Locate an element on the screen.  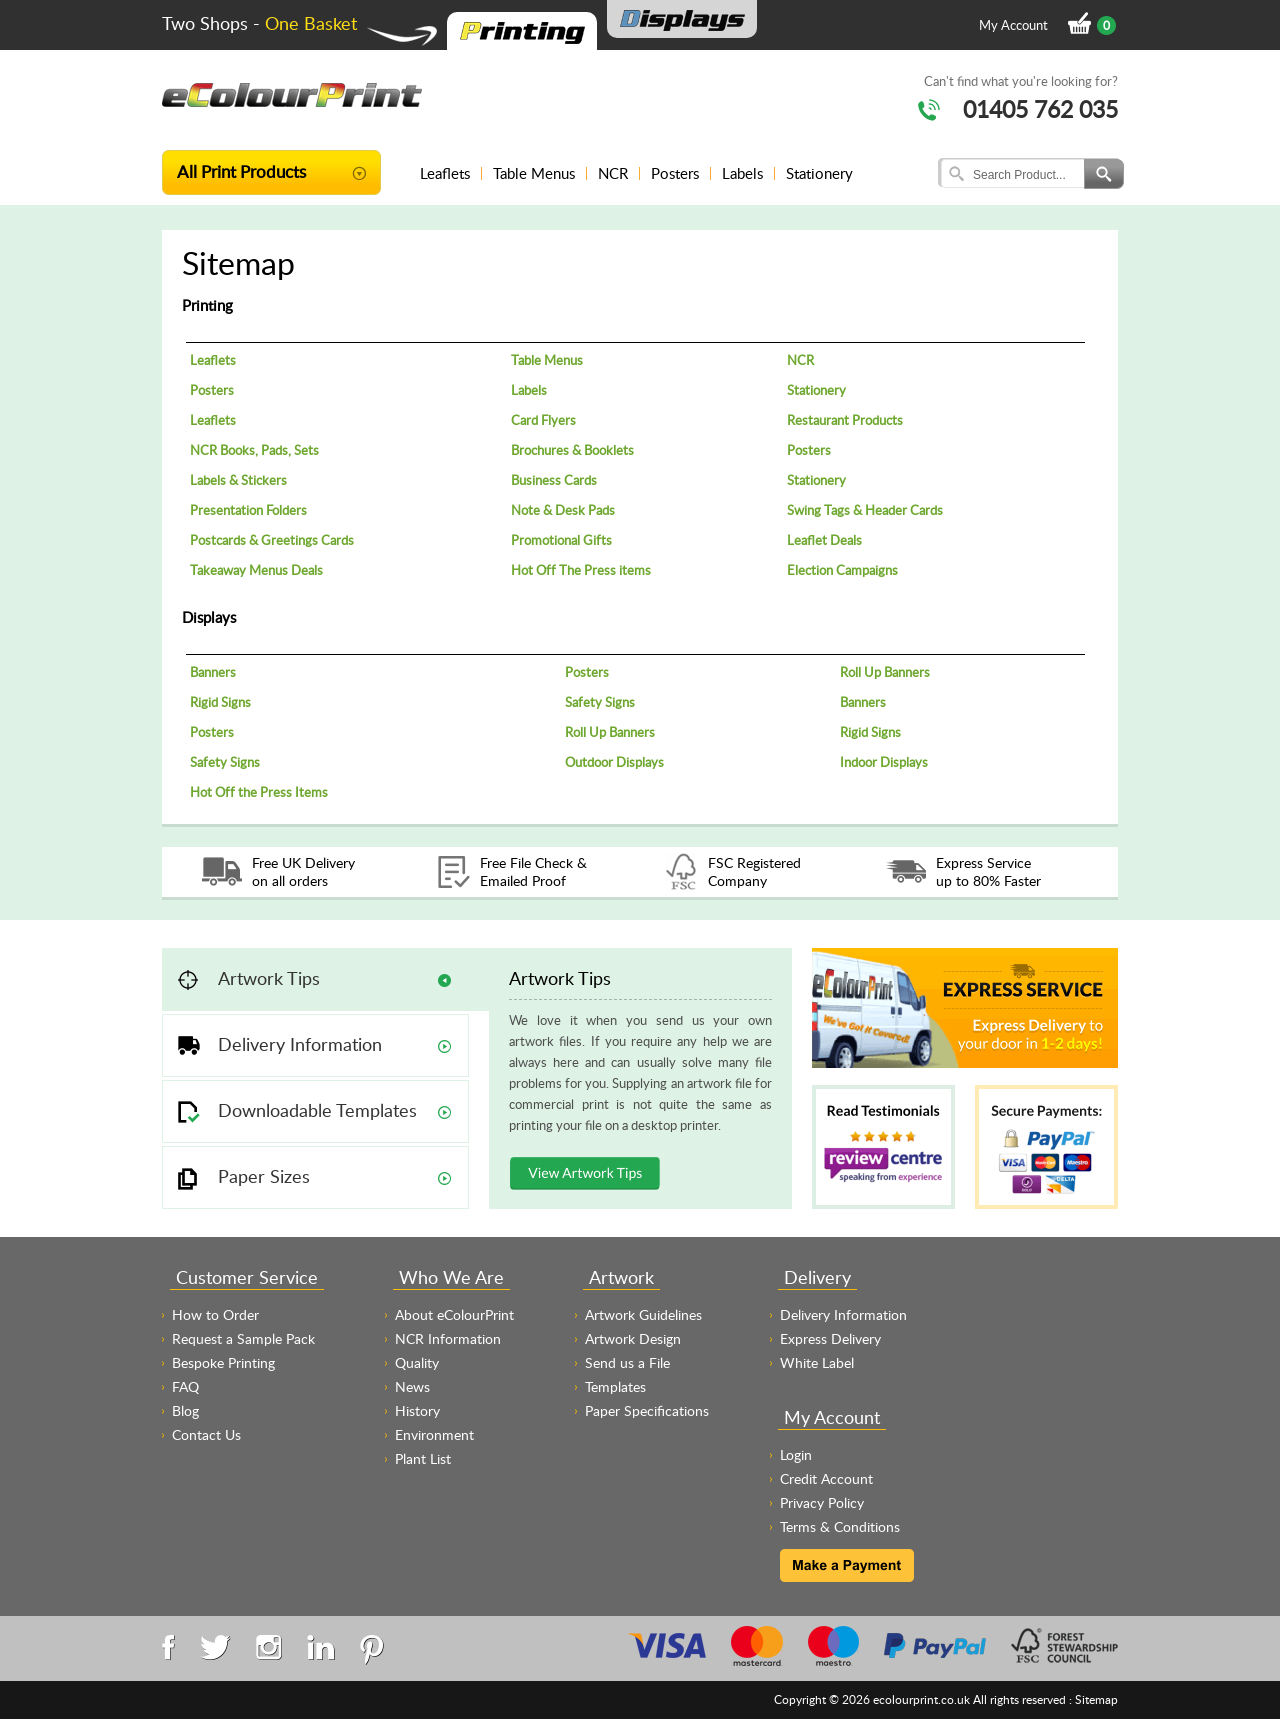
Leaflets is located at coordinates (445, 173).